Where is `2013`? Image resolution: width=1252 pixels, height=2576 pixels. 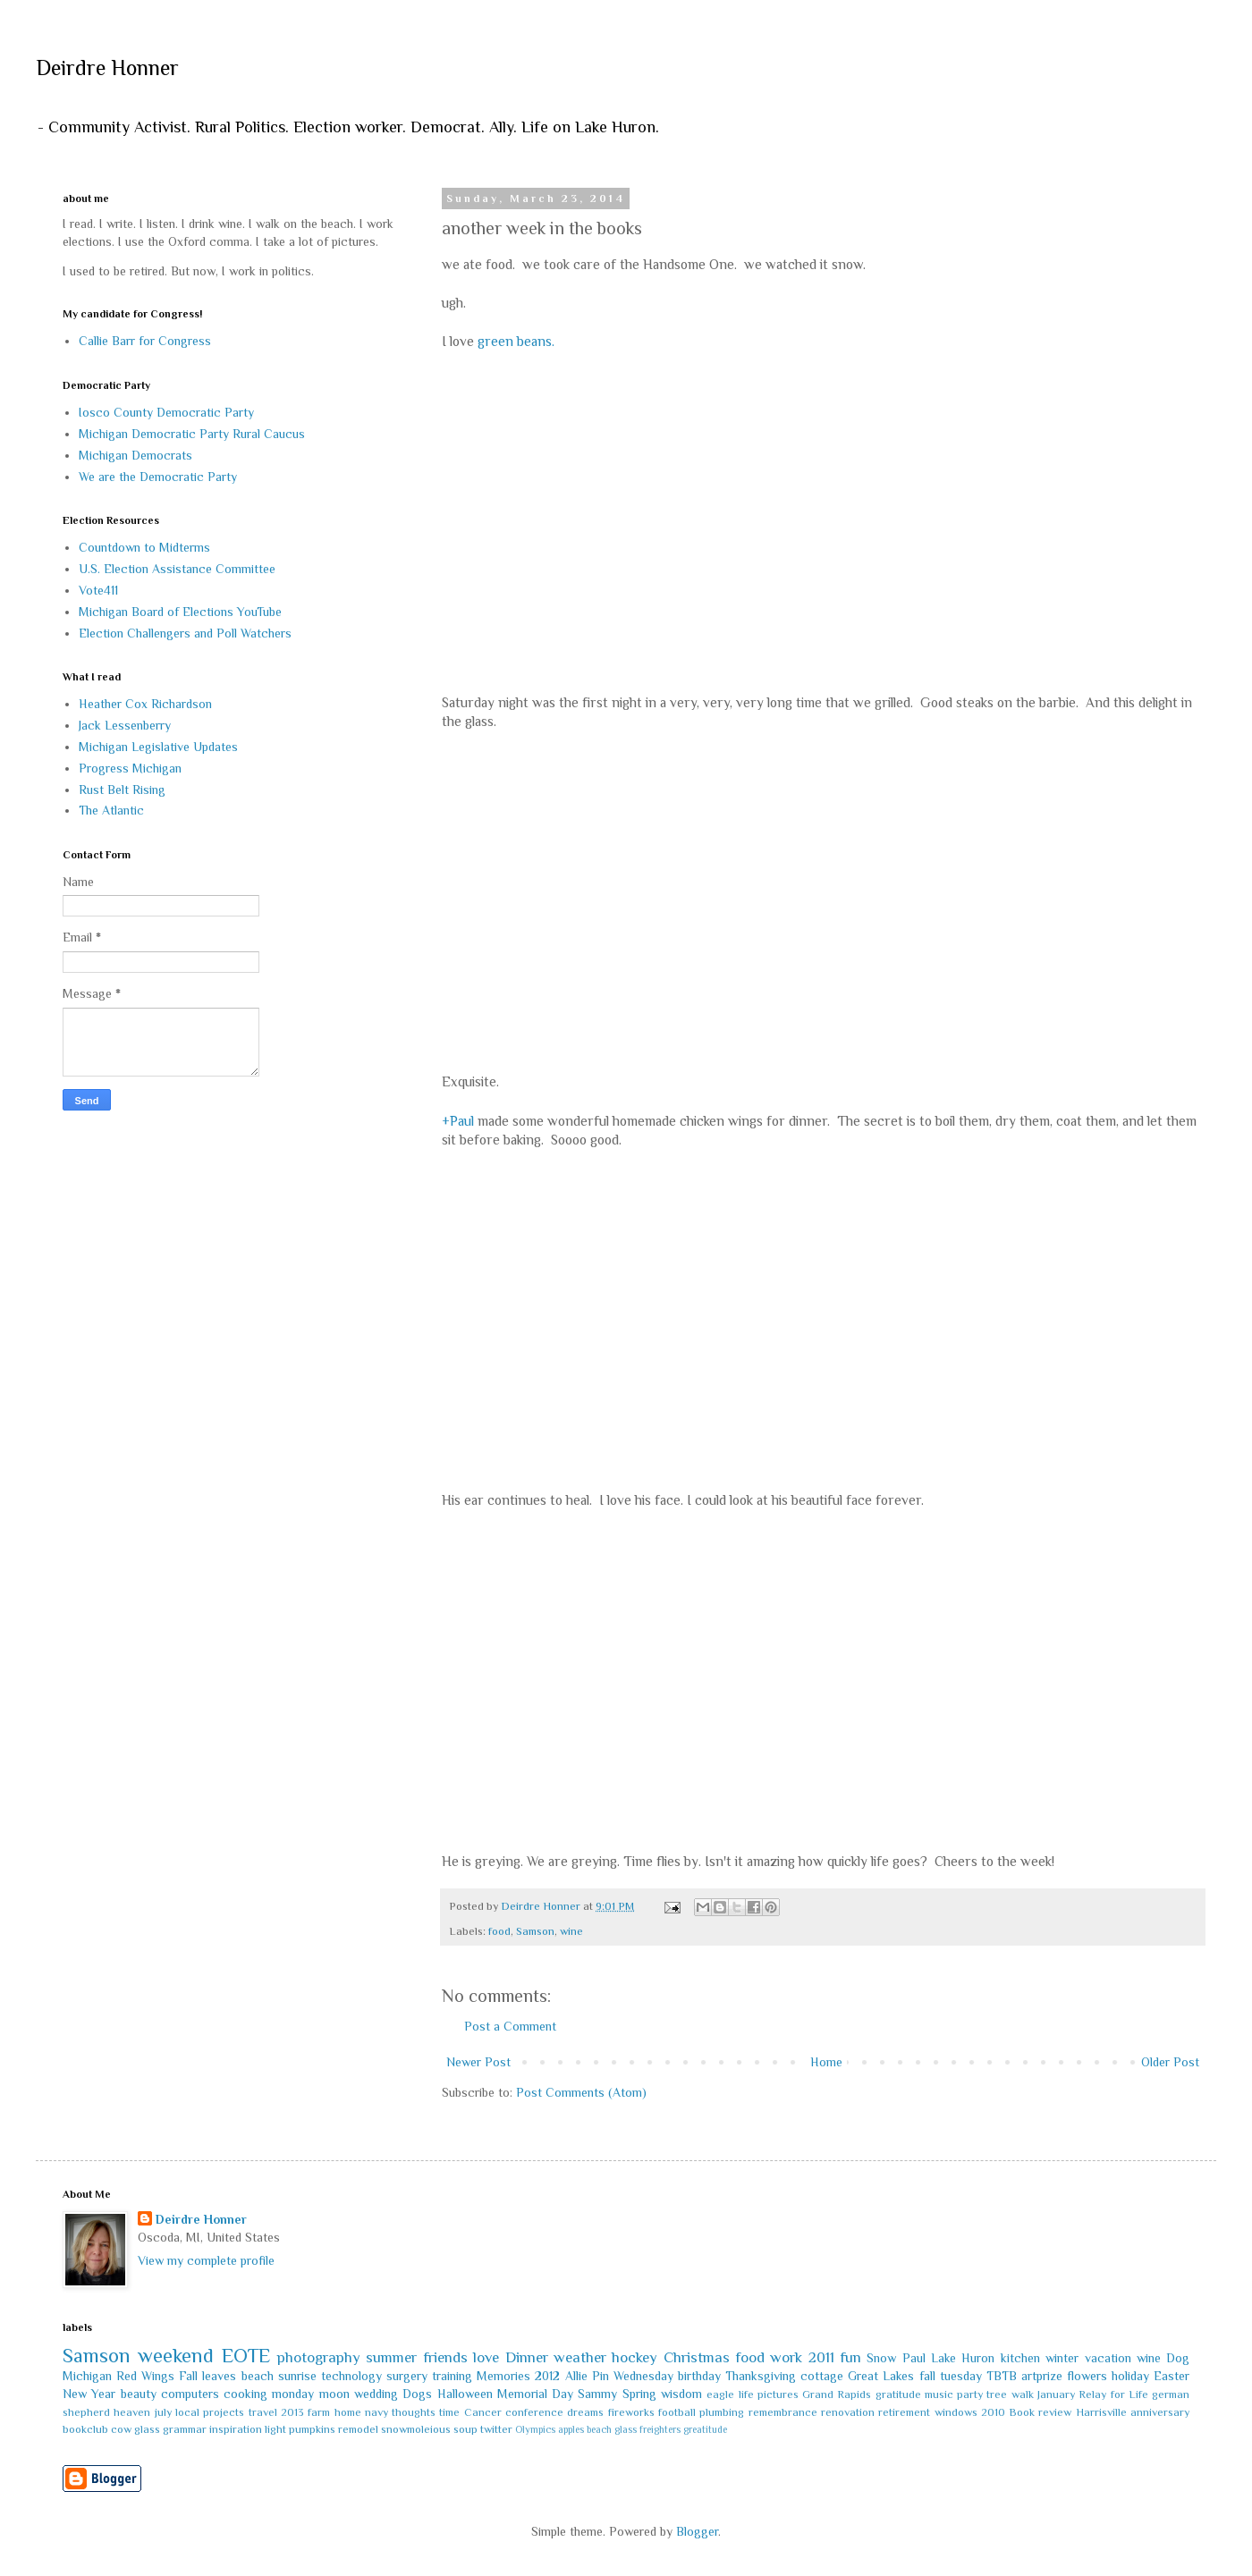 2013 is located at coordinates (292, 2412).